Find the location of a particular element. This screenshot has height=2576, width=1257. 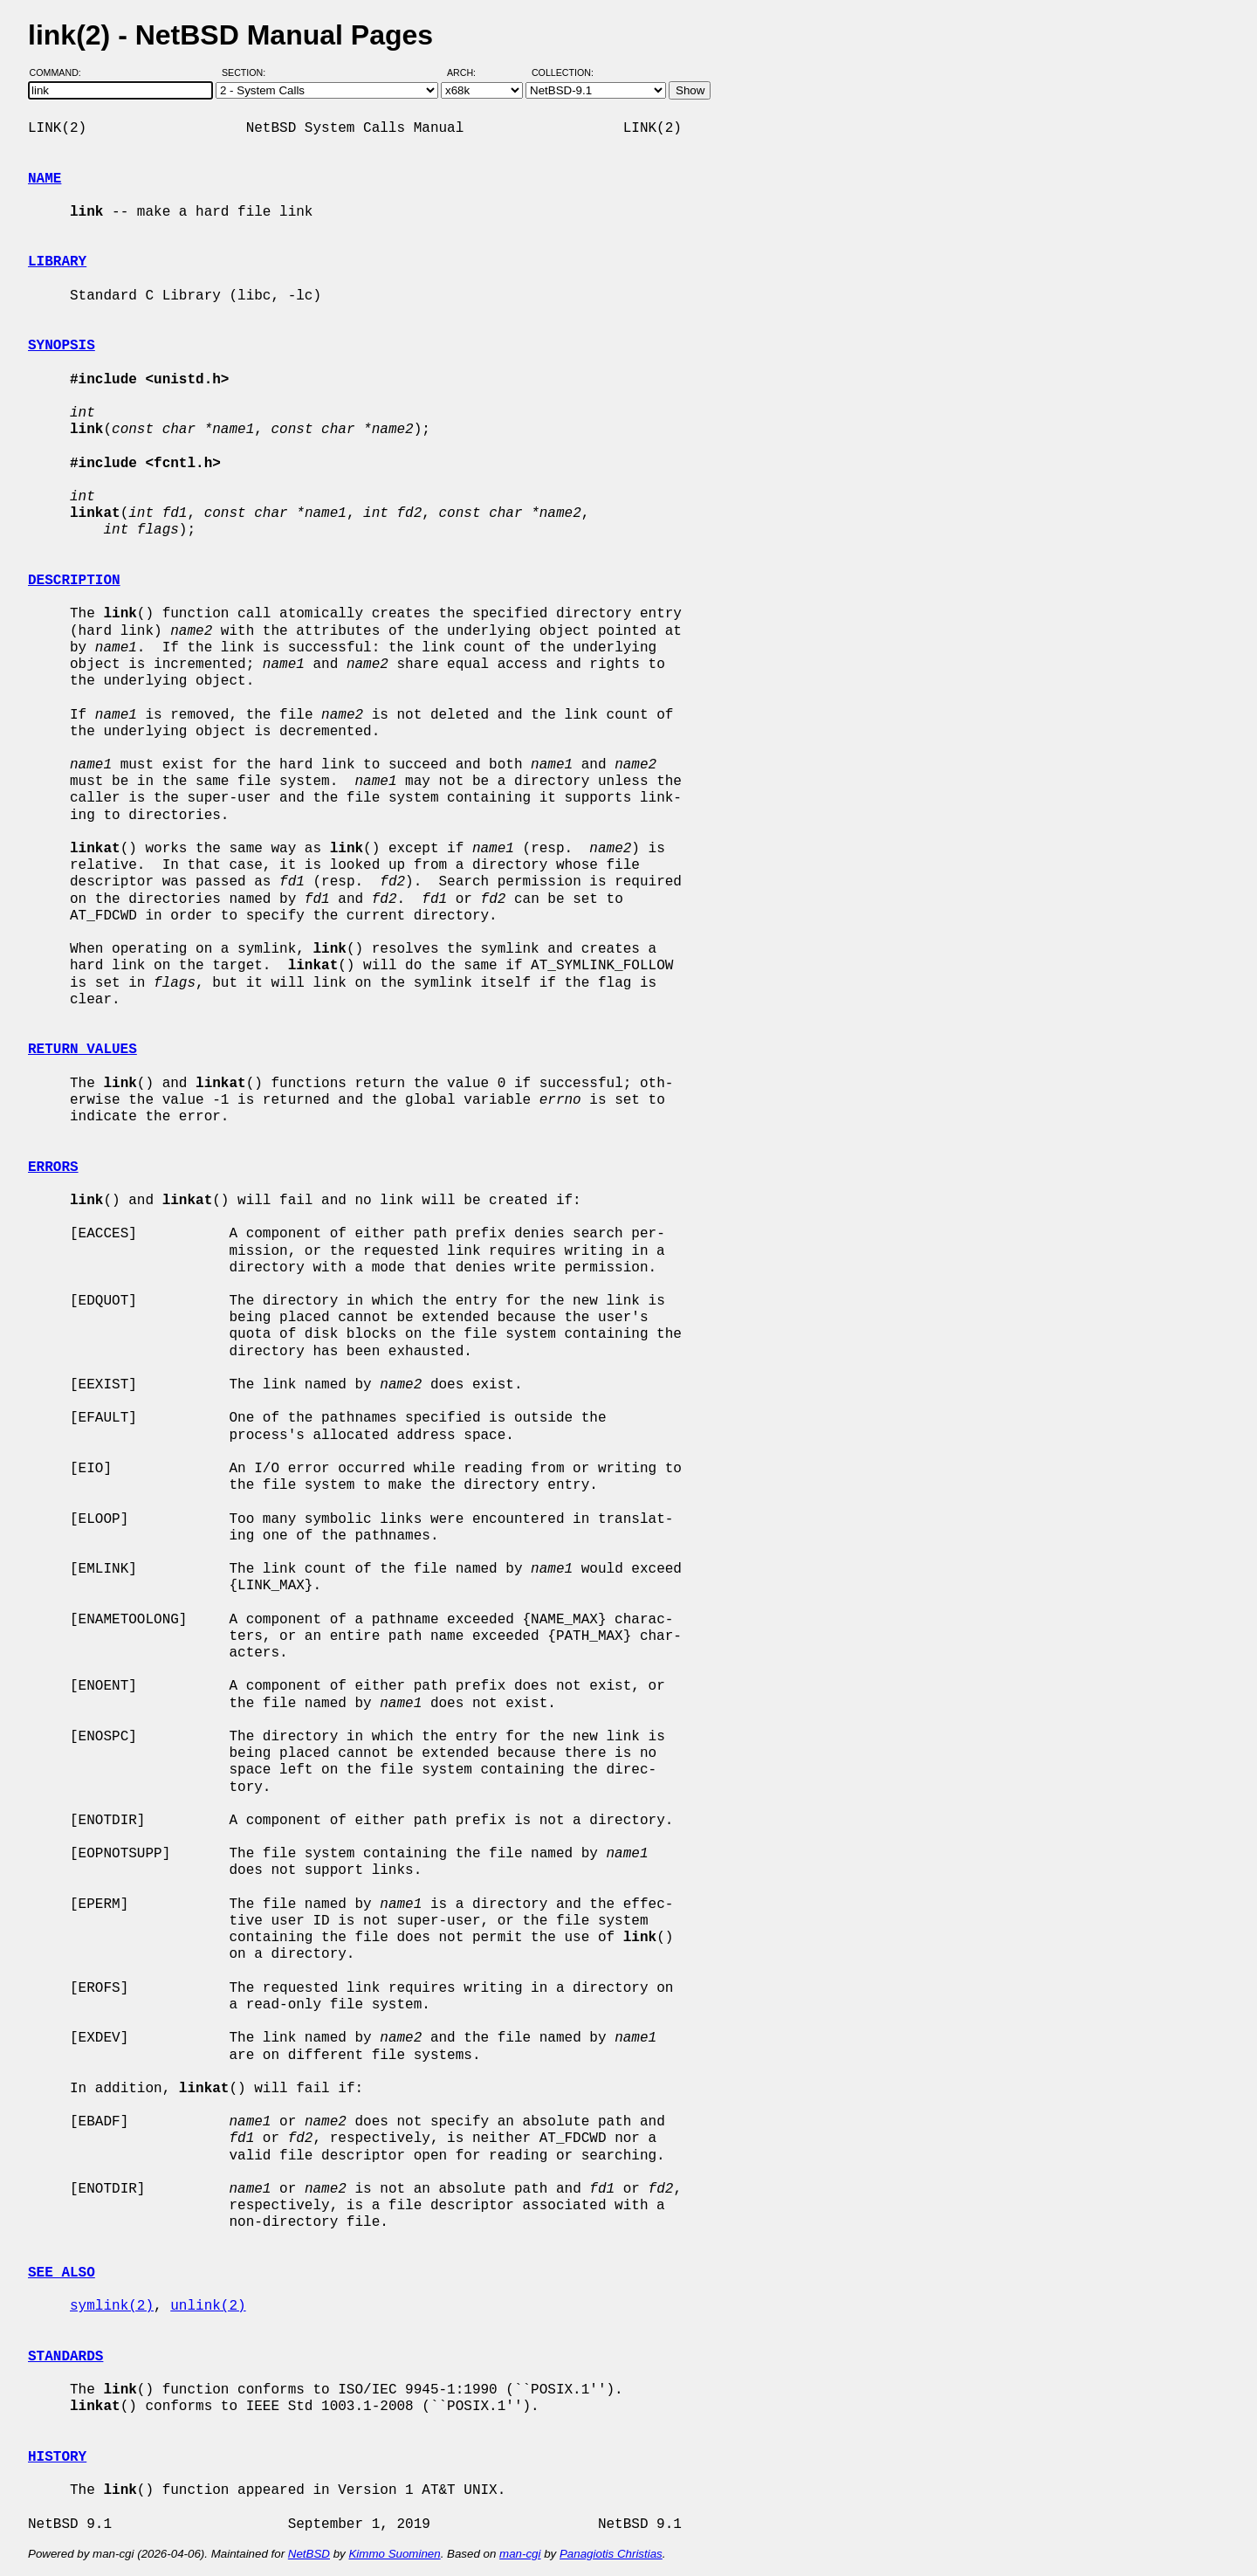

NetBSD is located at coordinates (309, 2553).